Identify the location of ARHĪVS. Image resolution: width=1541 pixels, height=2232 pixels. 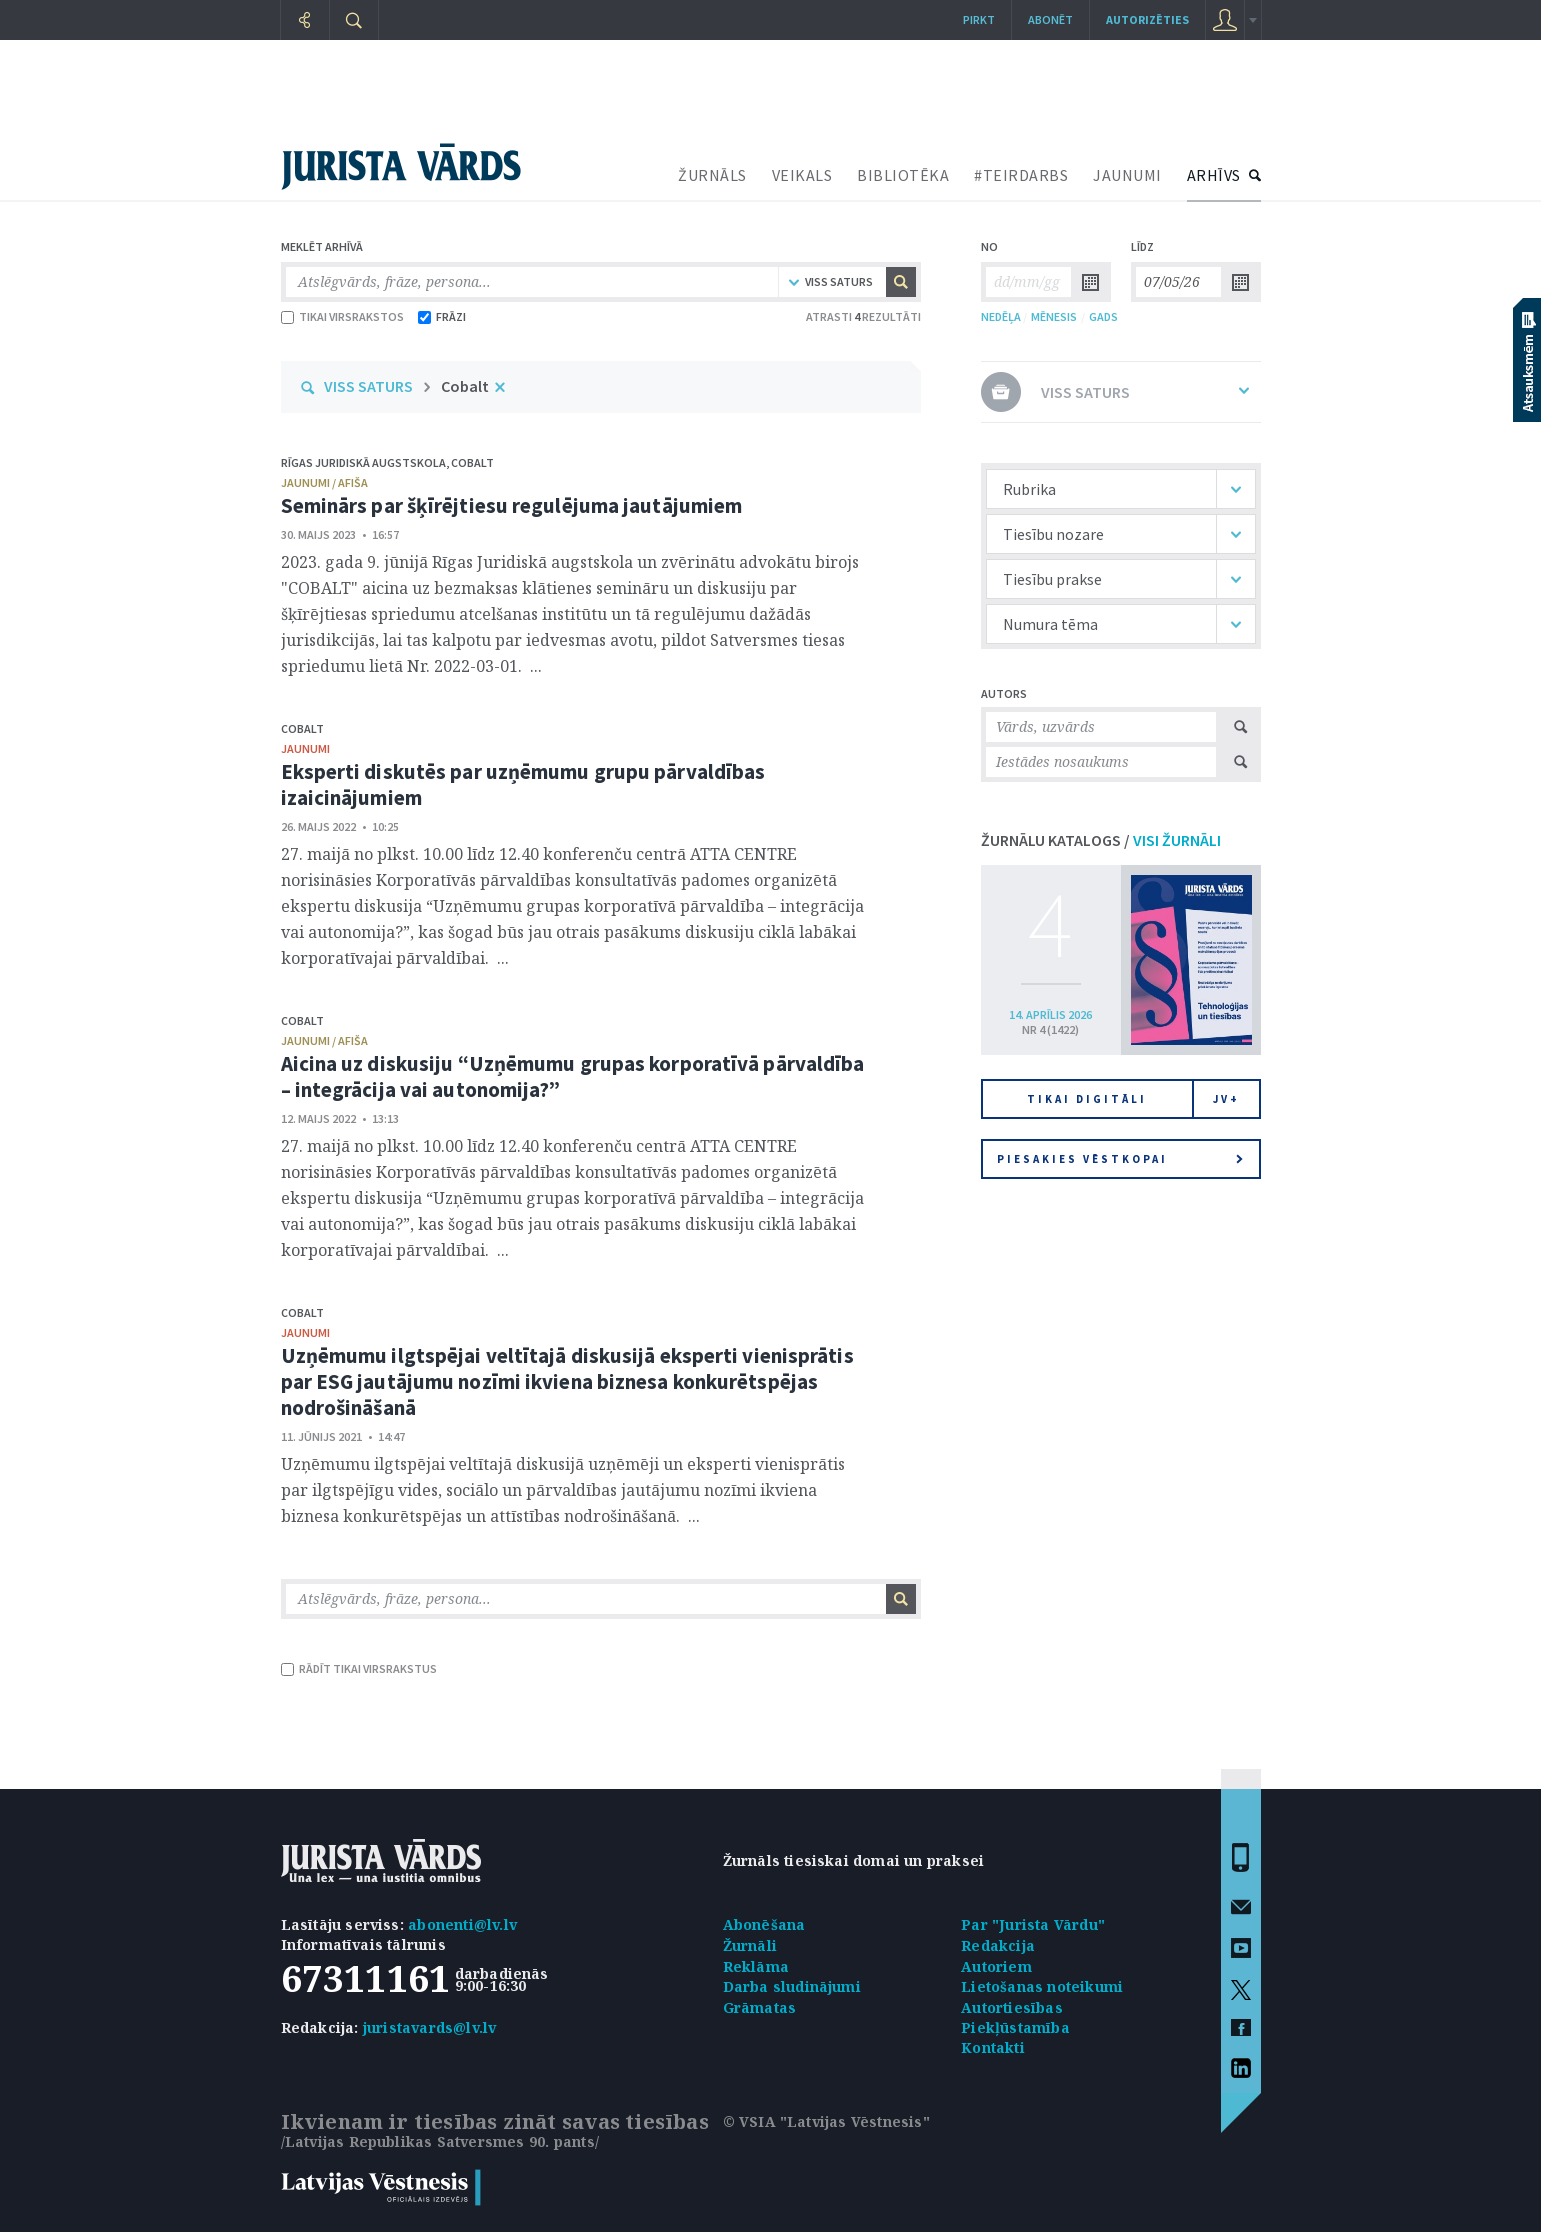
(1214, 175).